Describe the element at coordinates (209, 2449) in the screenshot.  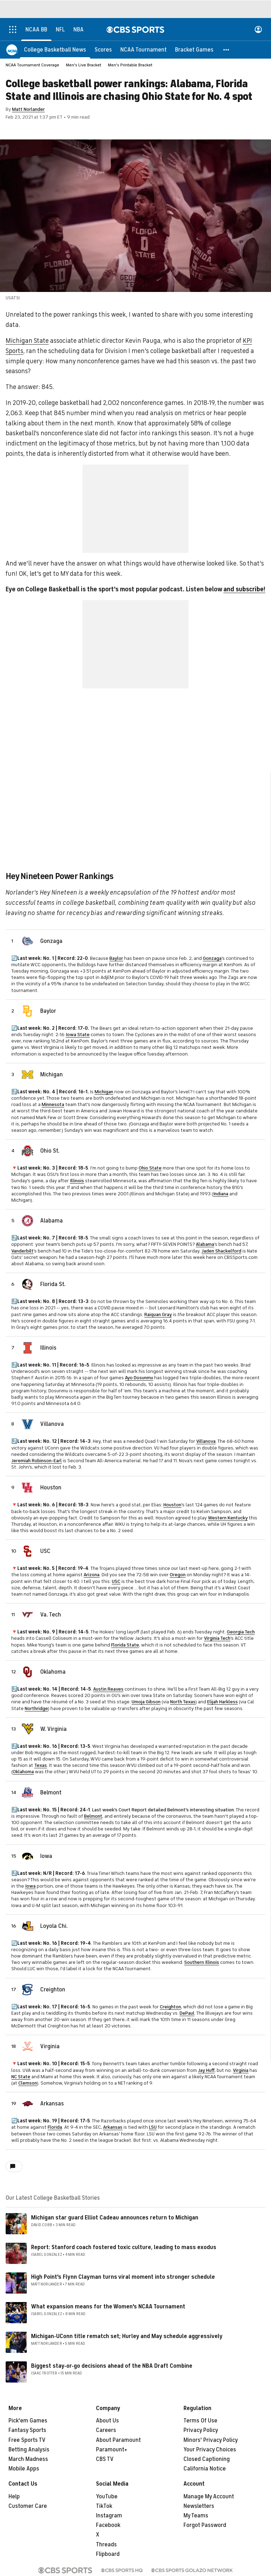
I see `Your Privacy Choices` at that location.